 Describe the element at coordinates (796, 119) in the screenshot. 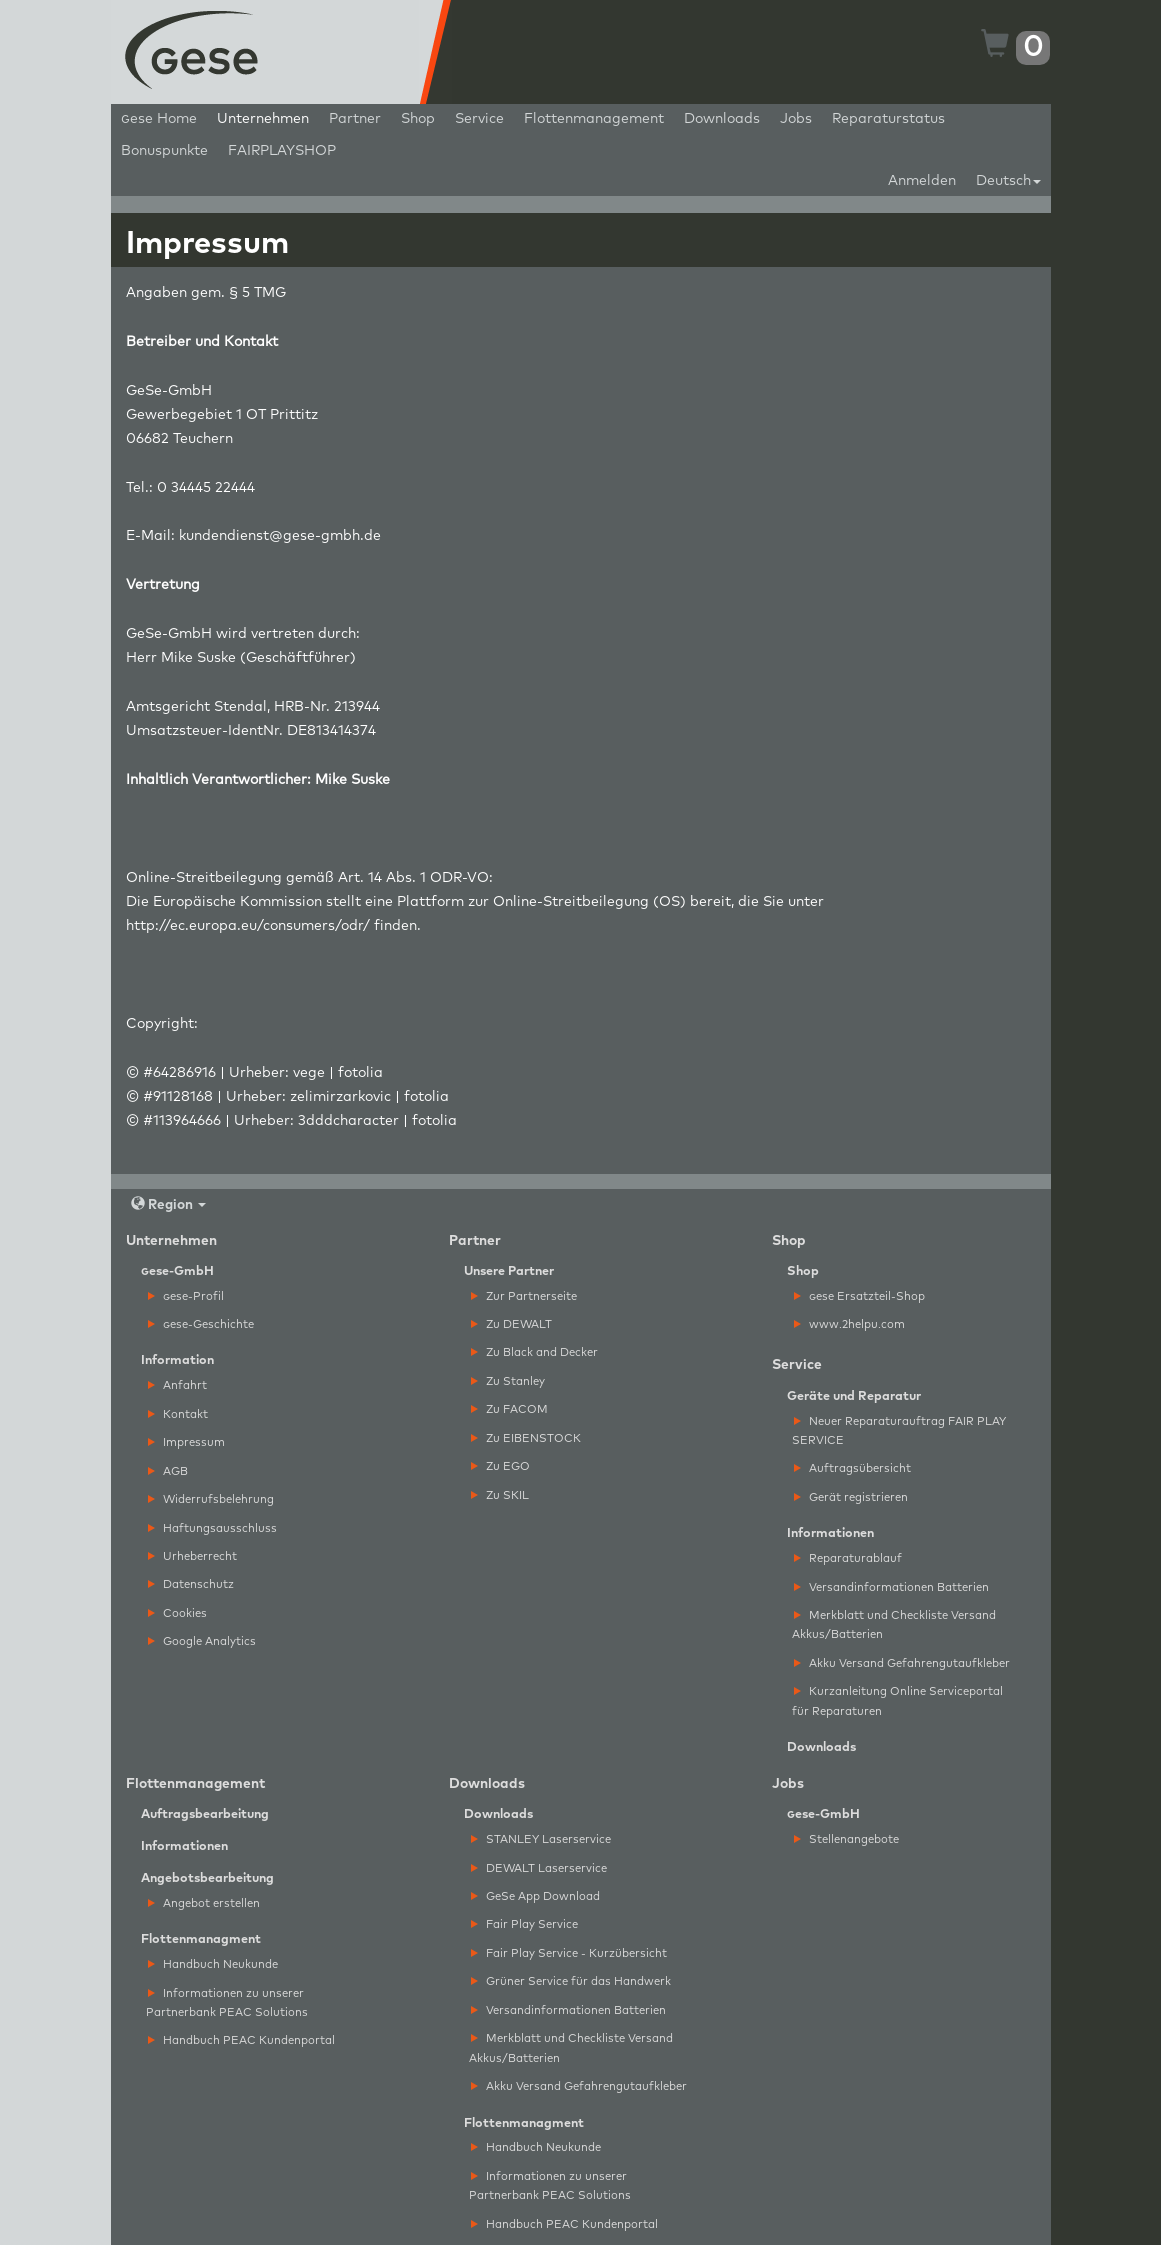

I see `Jobs` at that location.